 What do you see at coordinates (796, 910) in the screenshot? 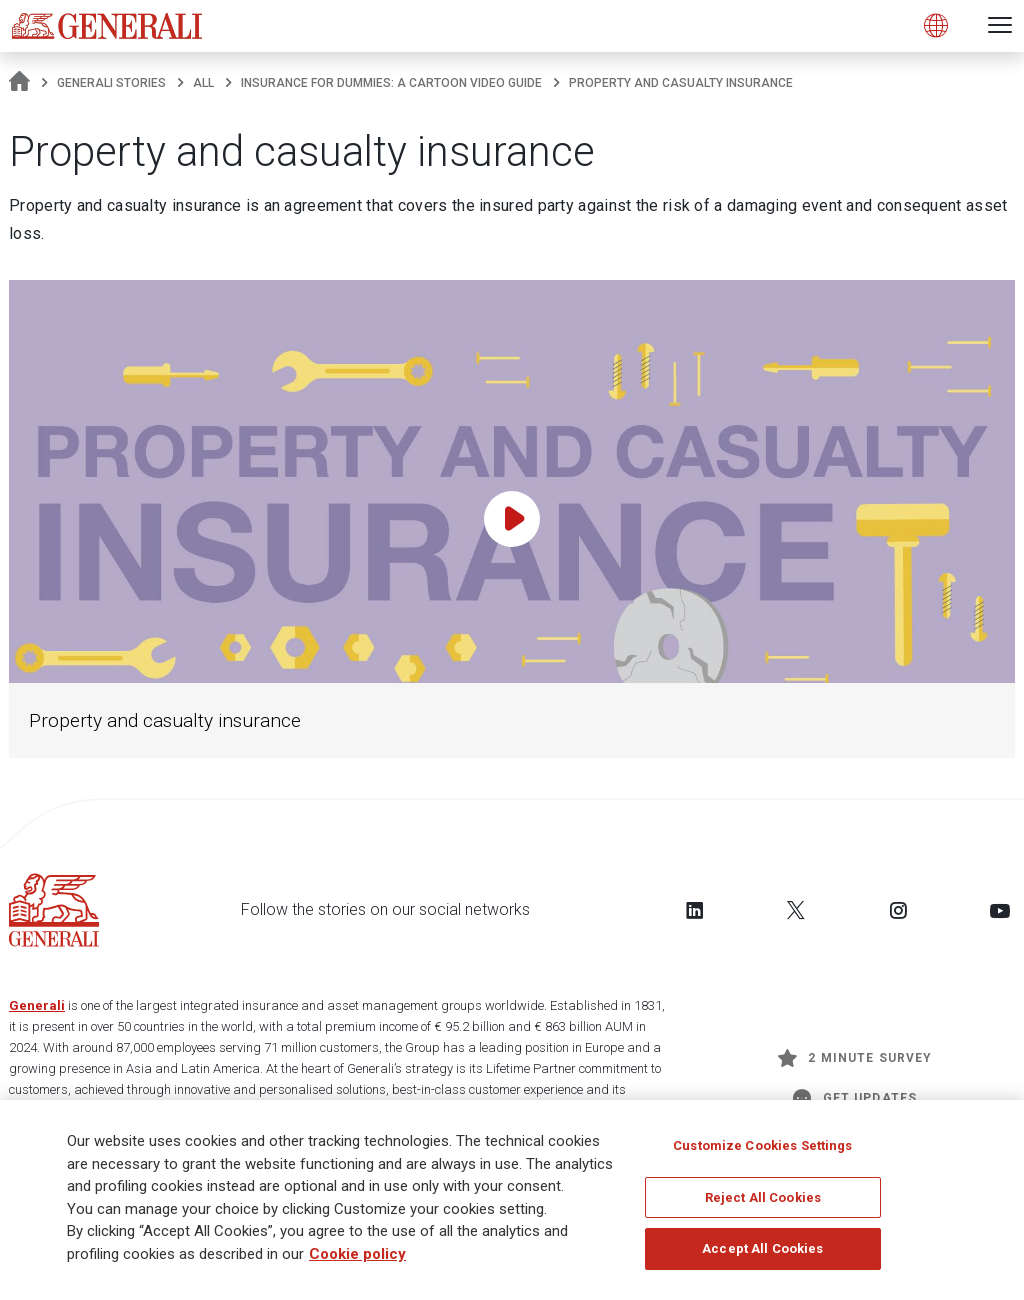
I see `[Follow us on Twitter]` at bounding box center [796, 910].